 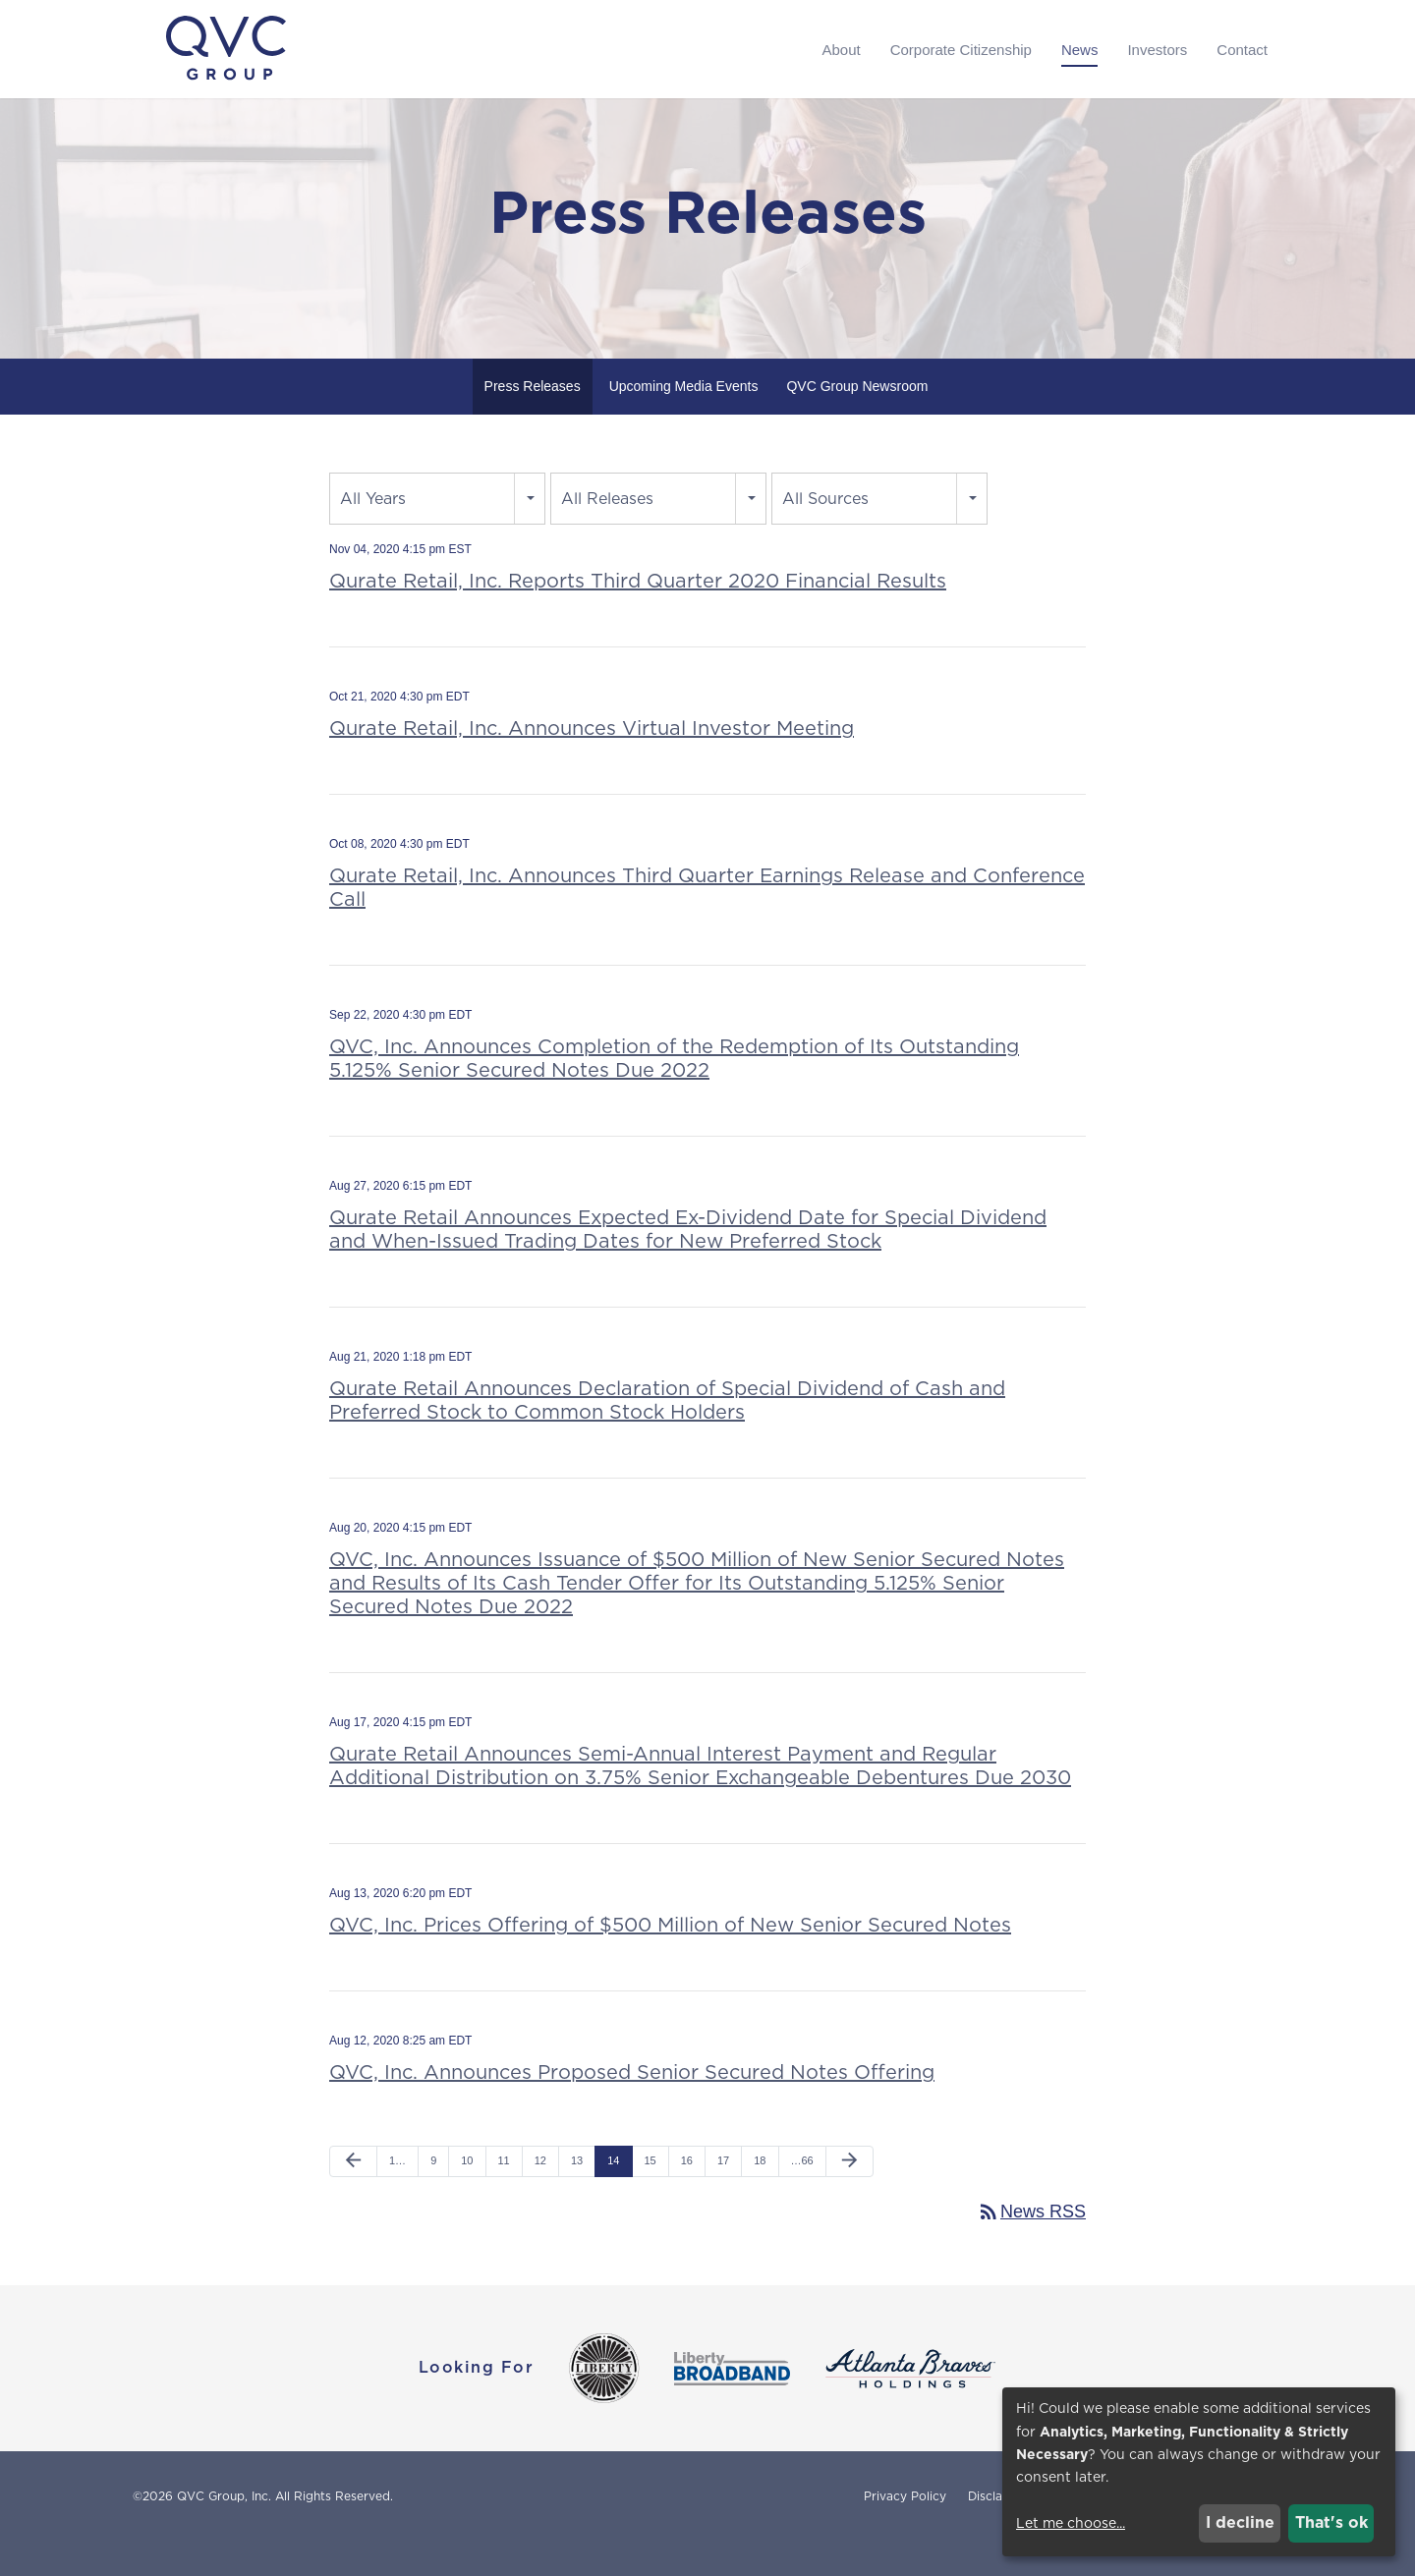 I want to click on QVC, Inc. Announces Proposed Senior Secured Notes Offering, so click(x=631, y=2106).